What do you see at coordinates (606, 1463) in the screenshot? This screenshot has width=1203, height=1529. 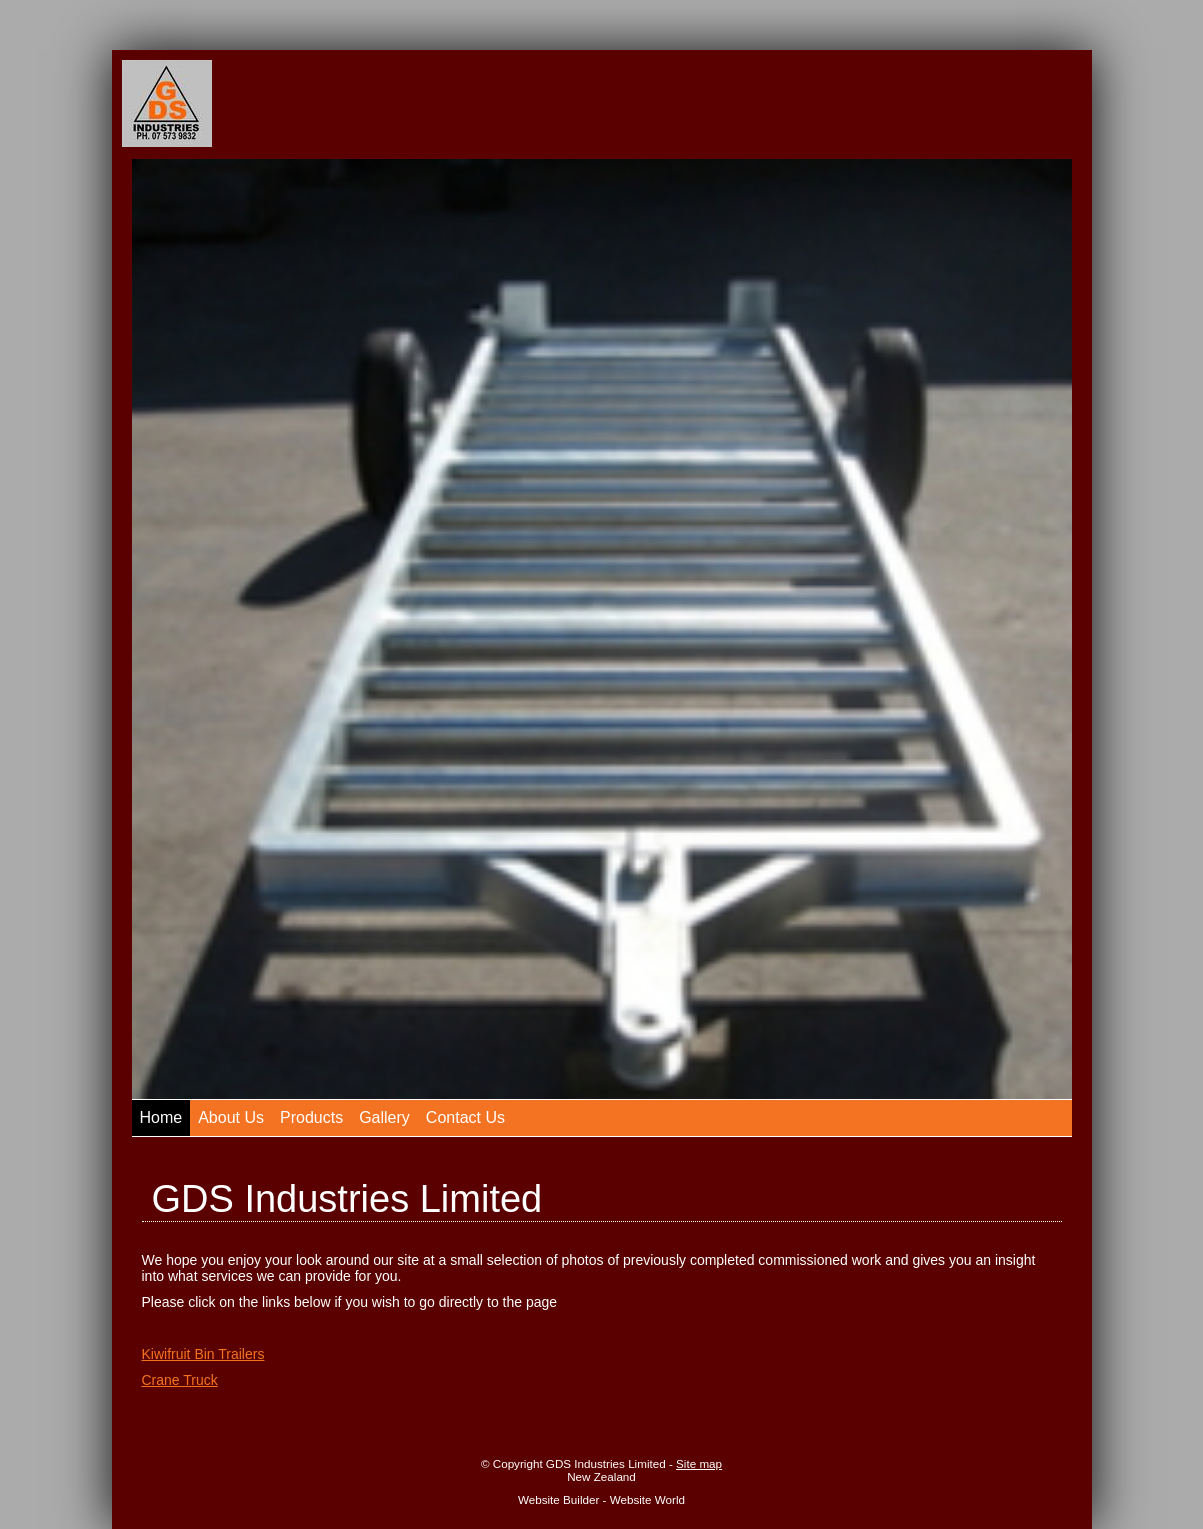 I see `GDS Industries Limited` at bounding box center [606, 1463].